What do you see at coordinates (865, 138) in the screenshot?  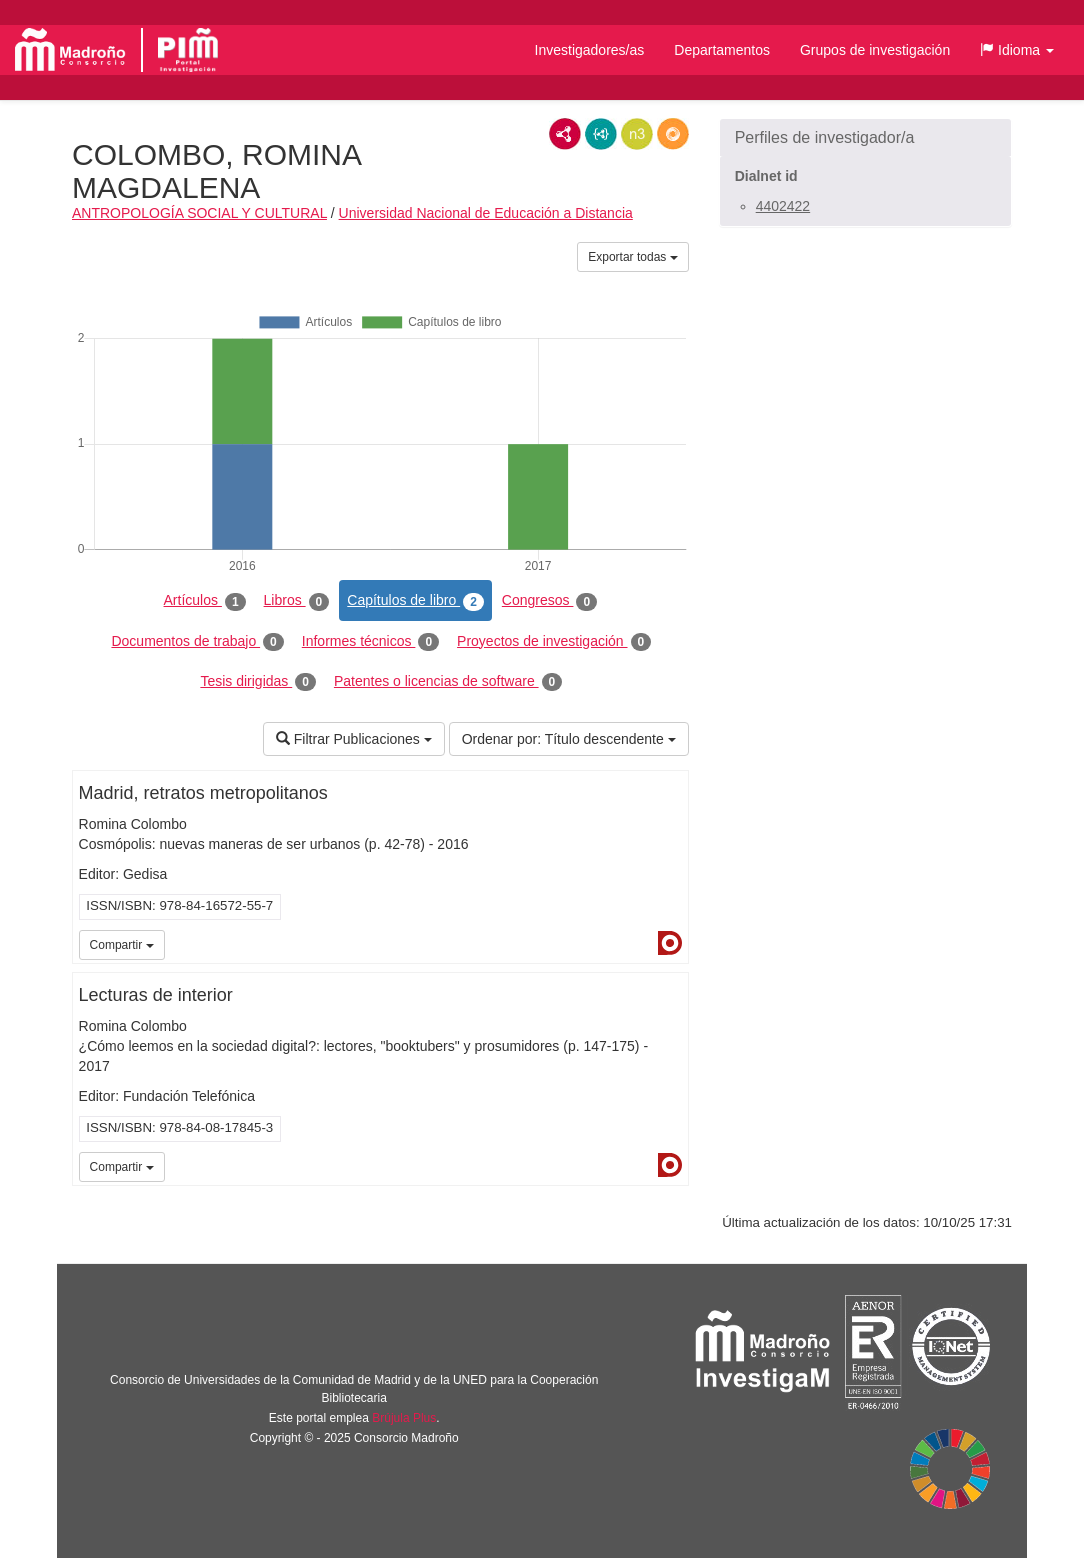 I see `[tab]` at bounding box center [865, 138].